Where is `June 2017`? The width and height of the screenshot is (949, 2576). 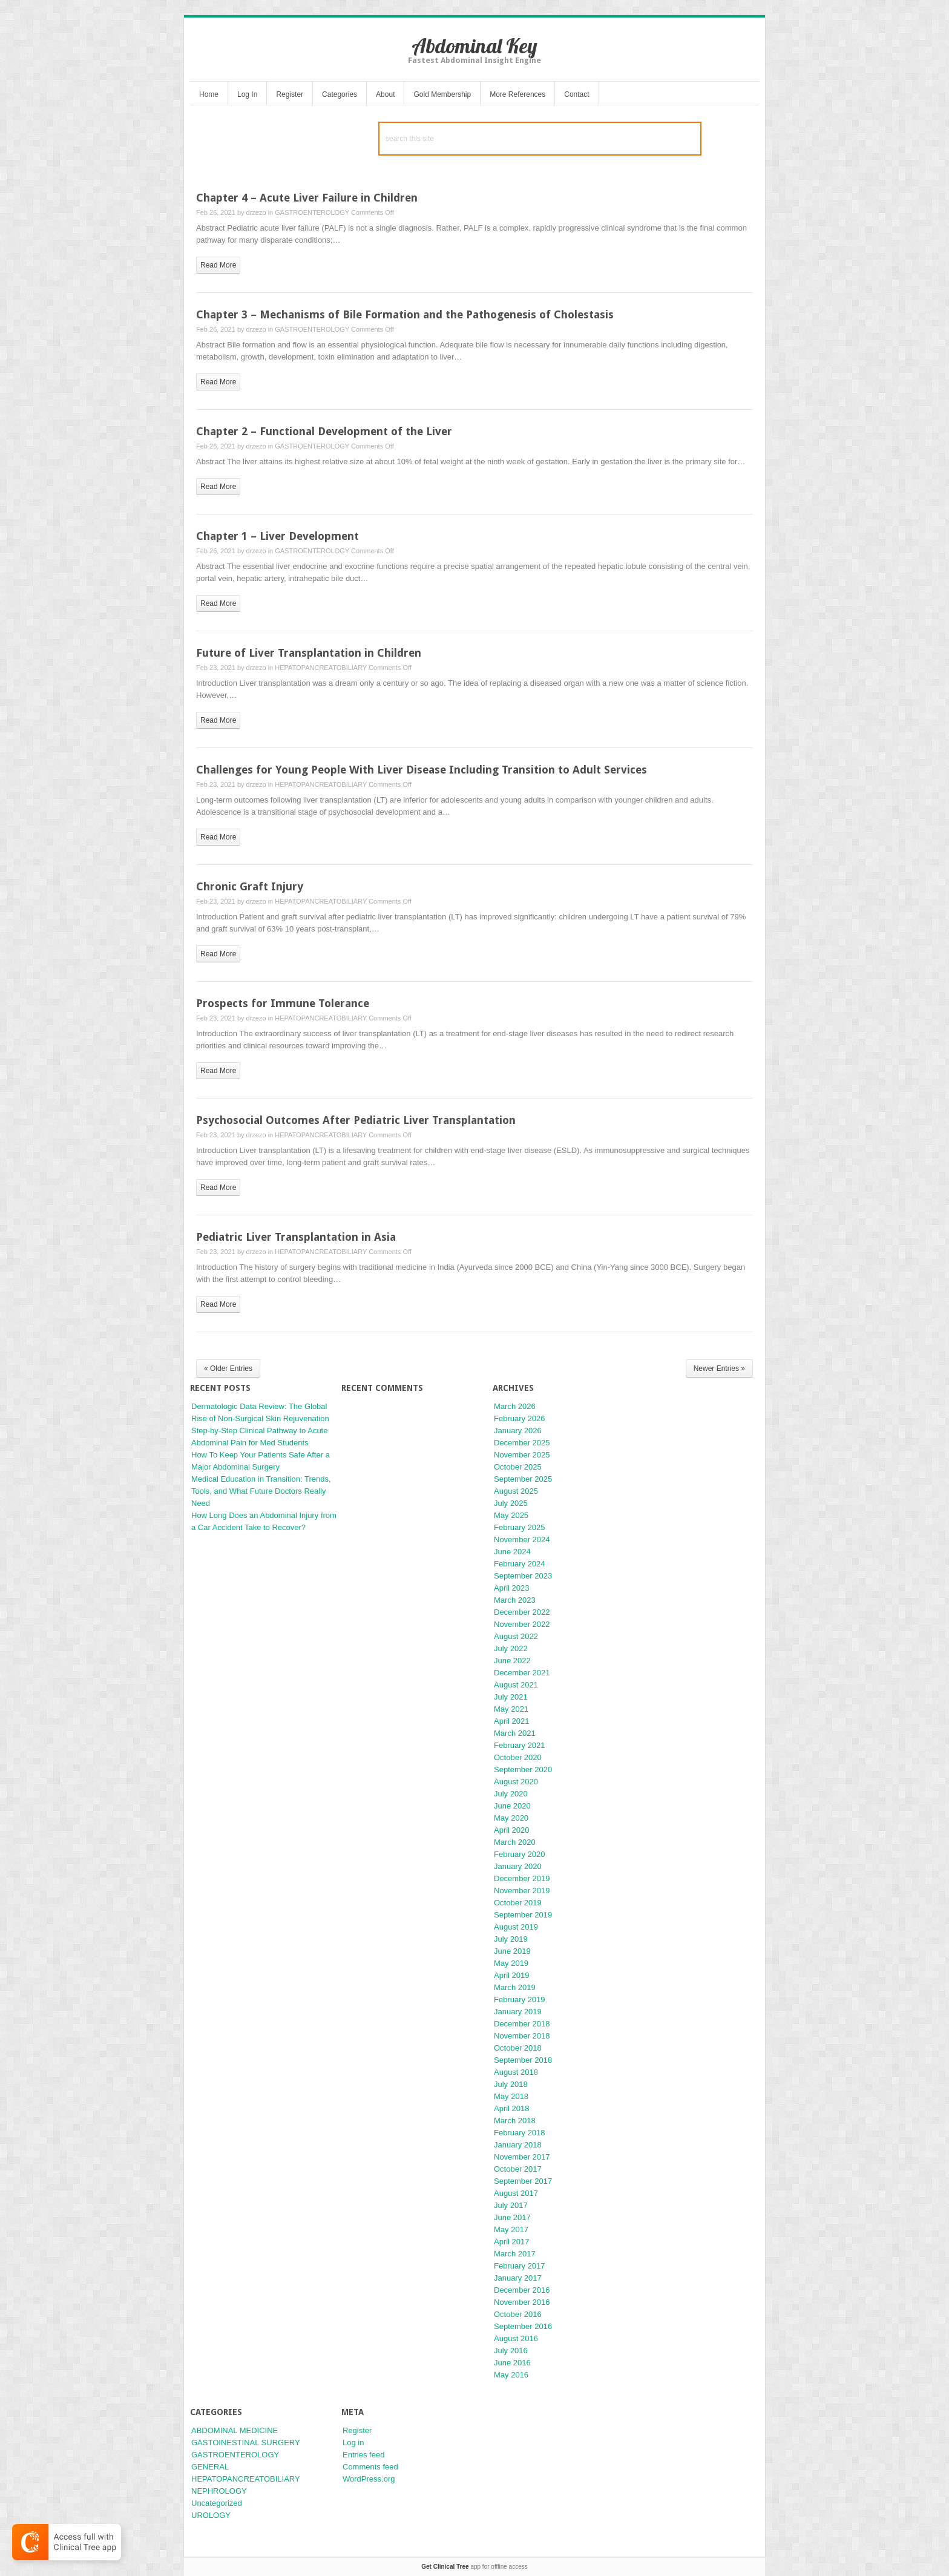
June 2017 is located at coordinates (512, 2217).